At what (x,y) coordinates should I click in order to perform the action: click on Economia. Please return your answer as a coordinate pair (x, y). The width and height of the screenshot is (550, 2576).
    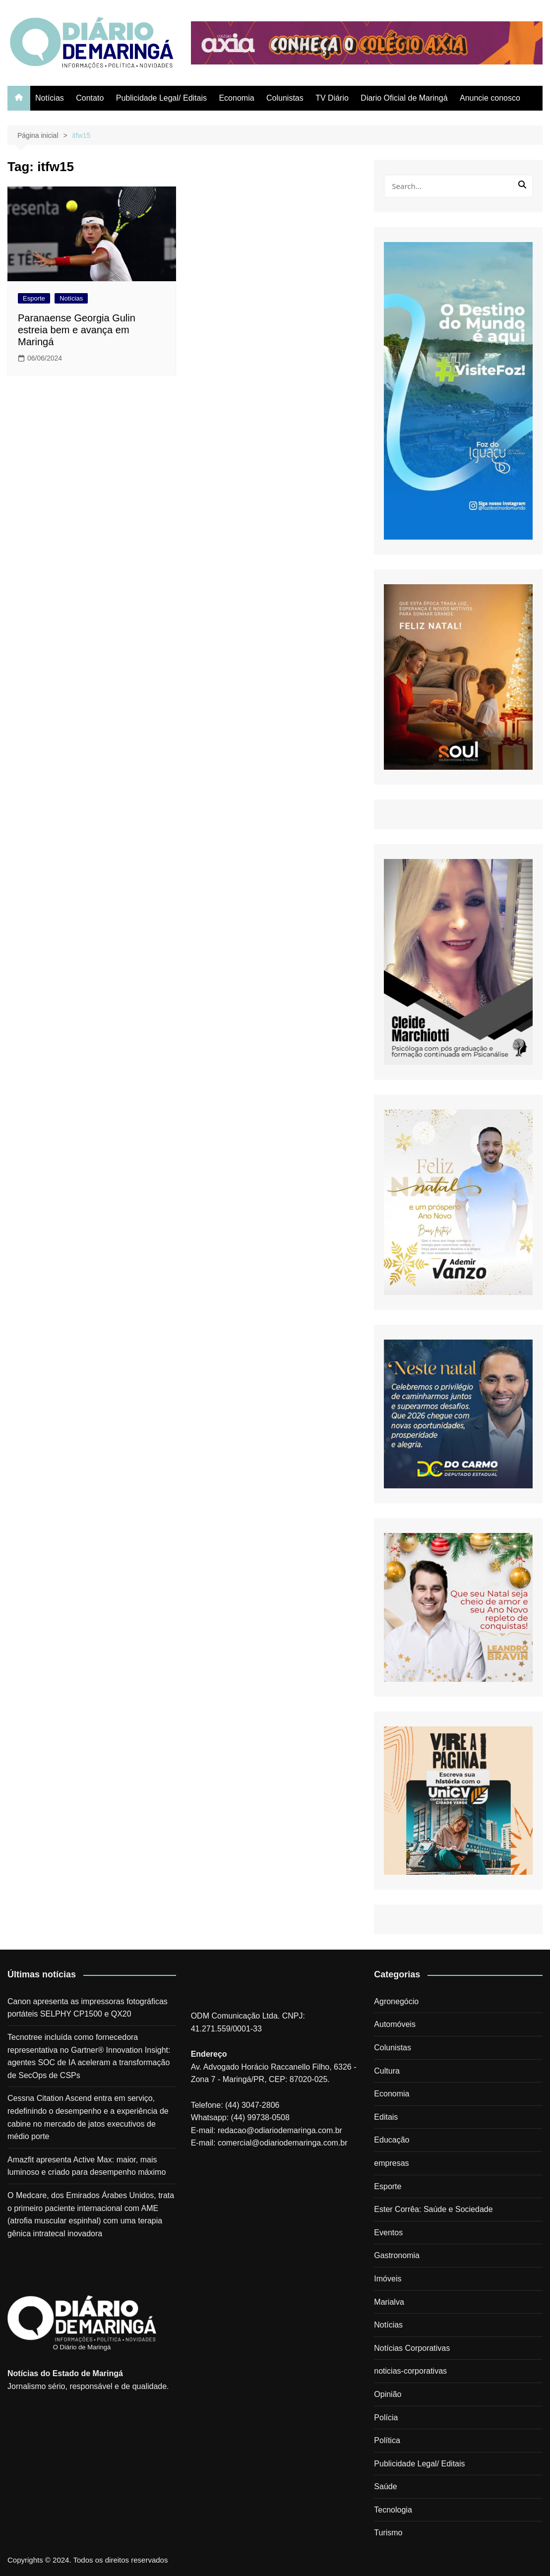
    Looking at the image, I should click on (236, 98).